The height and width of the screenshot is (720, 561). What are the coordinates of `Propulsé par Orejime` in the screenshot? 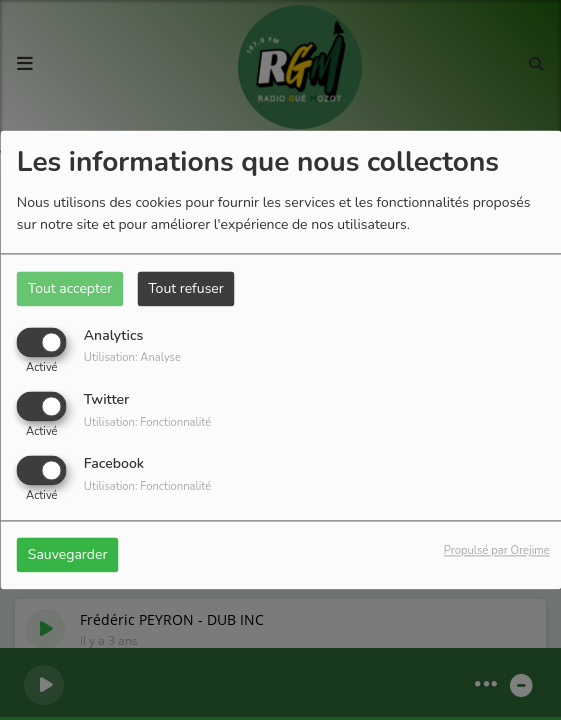 It's located at (497, 551).